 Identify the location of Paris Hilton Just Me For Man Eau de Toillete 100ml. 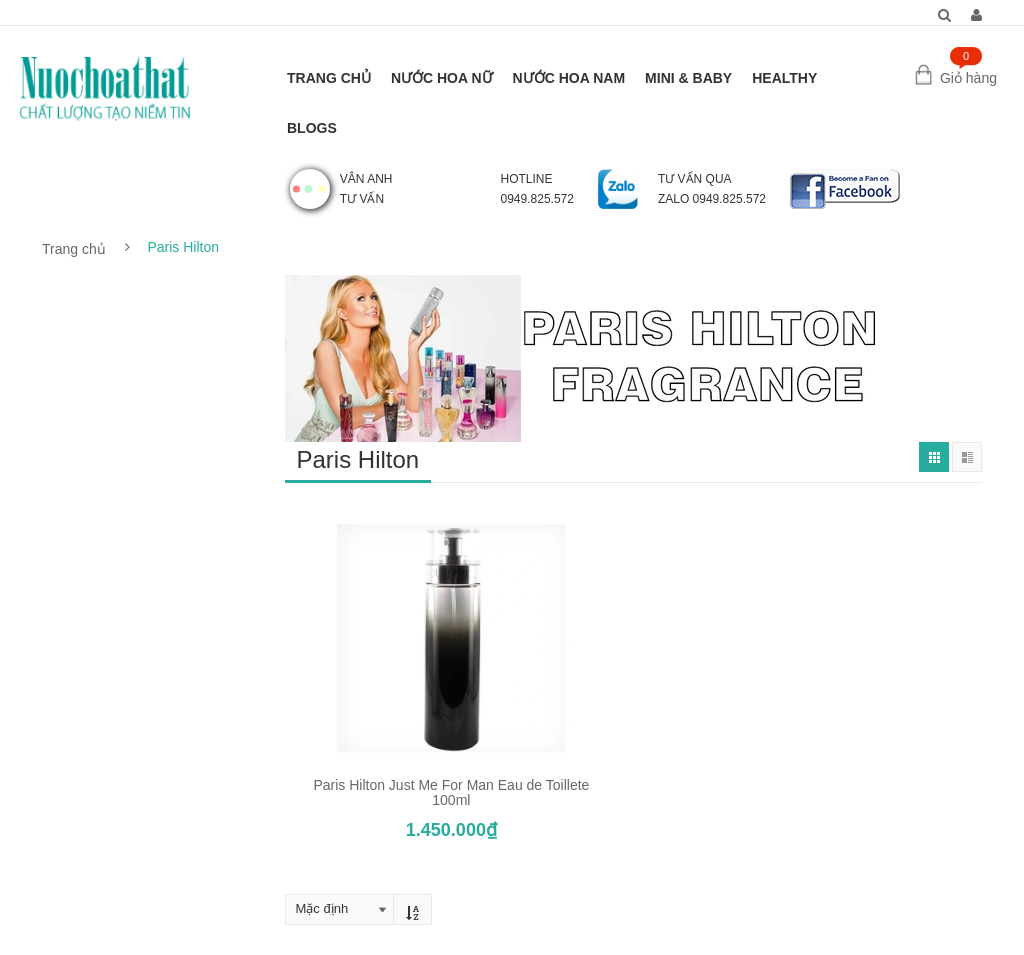
(451, 792).